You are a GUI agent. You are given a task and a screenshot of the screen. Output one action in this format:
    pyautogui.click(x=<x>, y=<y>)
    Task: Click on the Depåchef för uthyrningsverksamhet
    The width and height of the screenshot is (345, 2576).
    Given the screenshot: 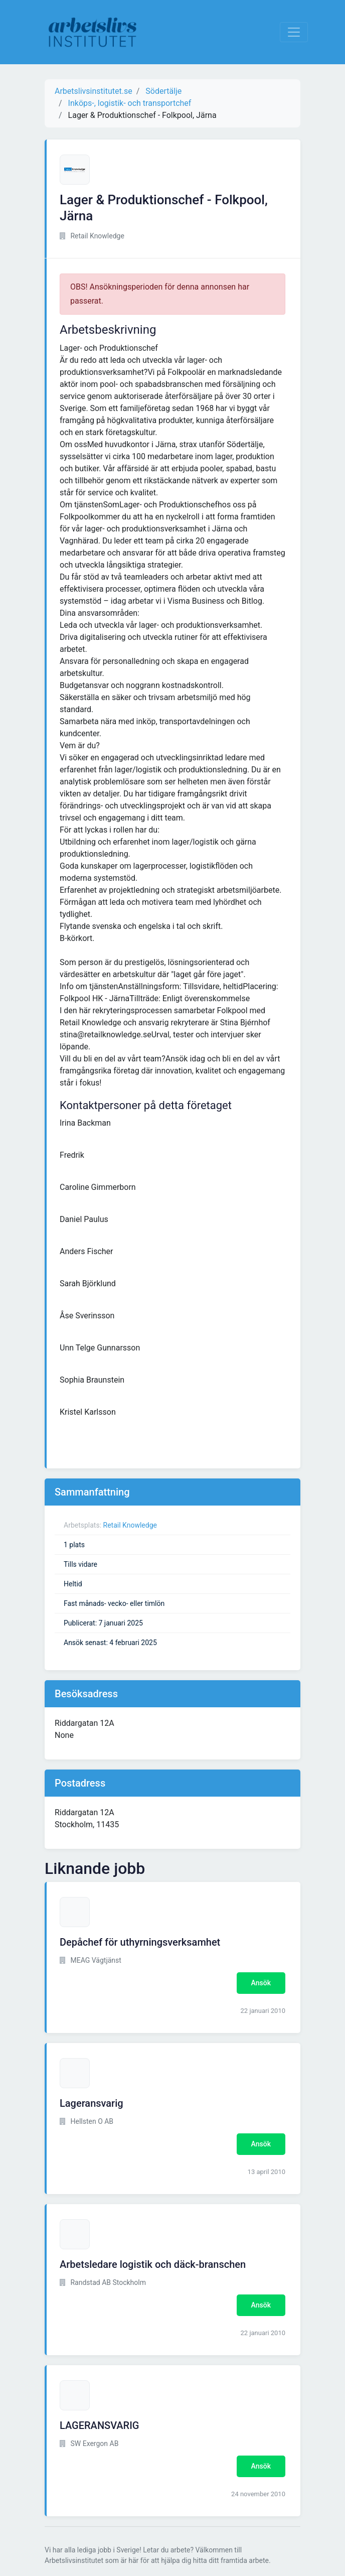 What is the action you would take?
    pyautogui.click(x=140, y=1942)
    